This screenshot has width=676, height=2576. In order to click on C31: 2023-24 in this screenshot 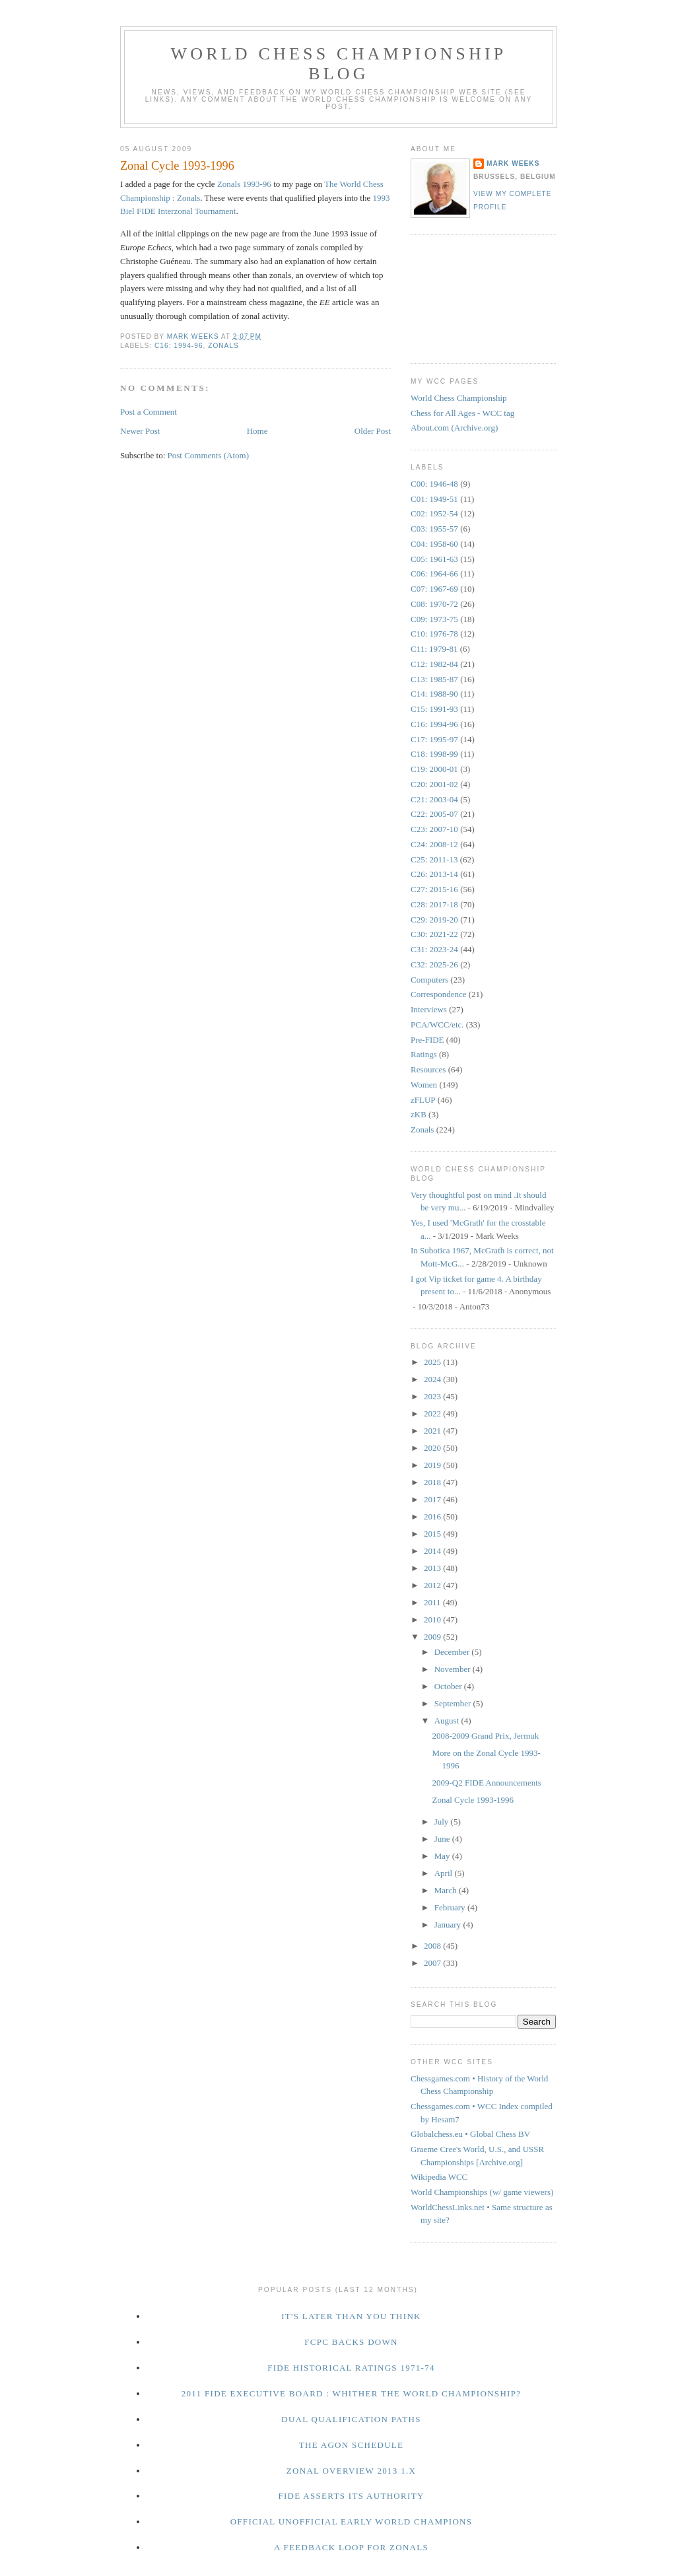, I will do `click(434, 949)`.